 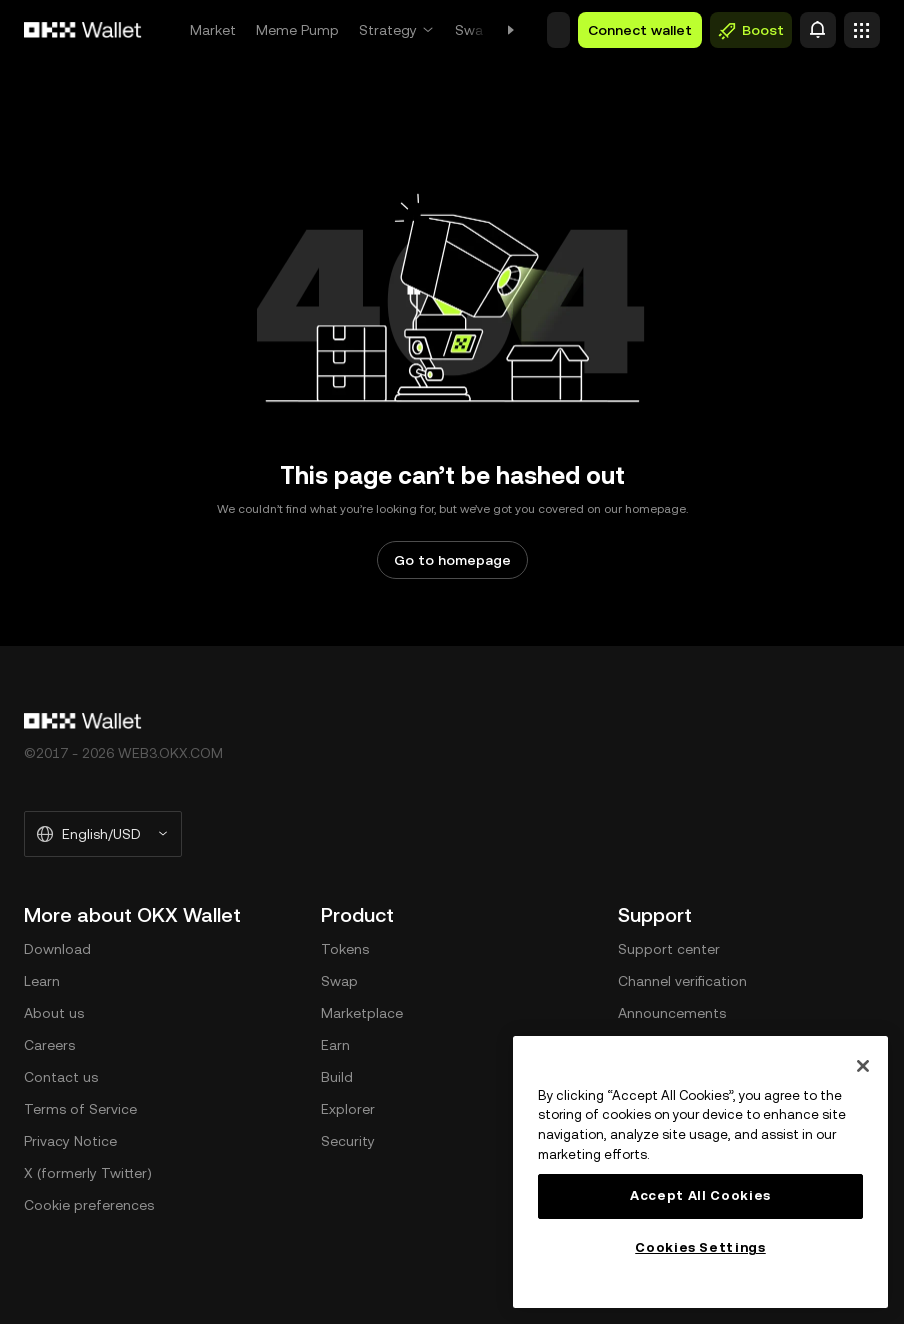 I want to click on Explorer, so click(x=348, y=1109).